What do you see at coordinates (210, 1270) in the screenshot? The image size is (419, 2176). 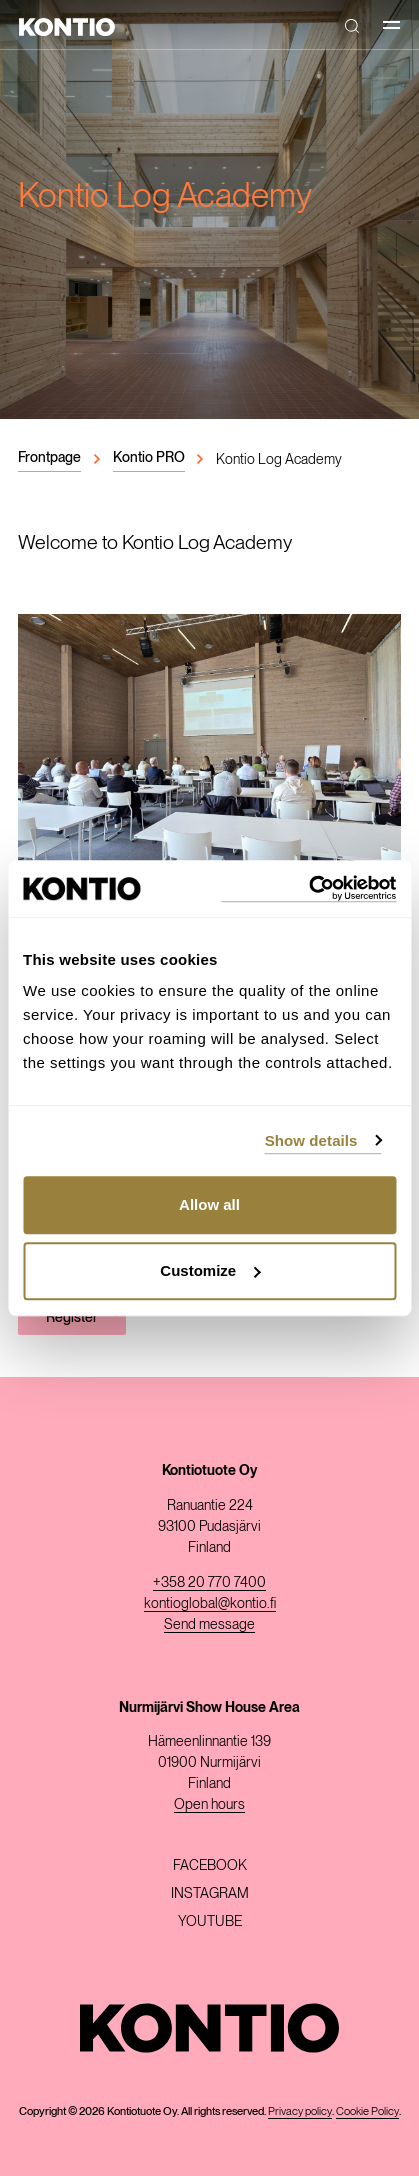 I see `Customize` at bounding box center [210, 1270].